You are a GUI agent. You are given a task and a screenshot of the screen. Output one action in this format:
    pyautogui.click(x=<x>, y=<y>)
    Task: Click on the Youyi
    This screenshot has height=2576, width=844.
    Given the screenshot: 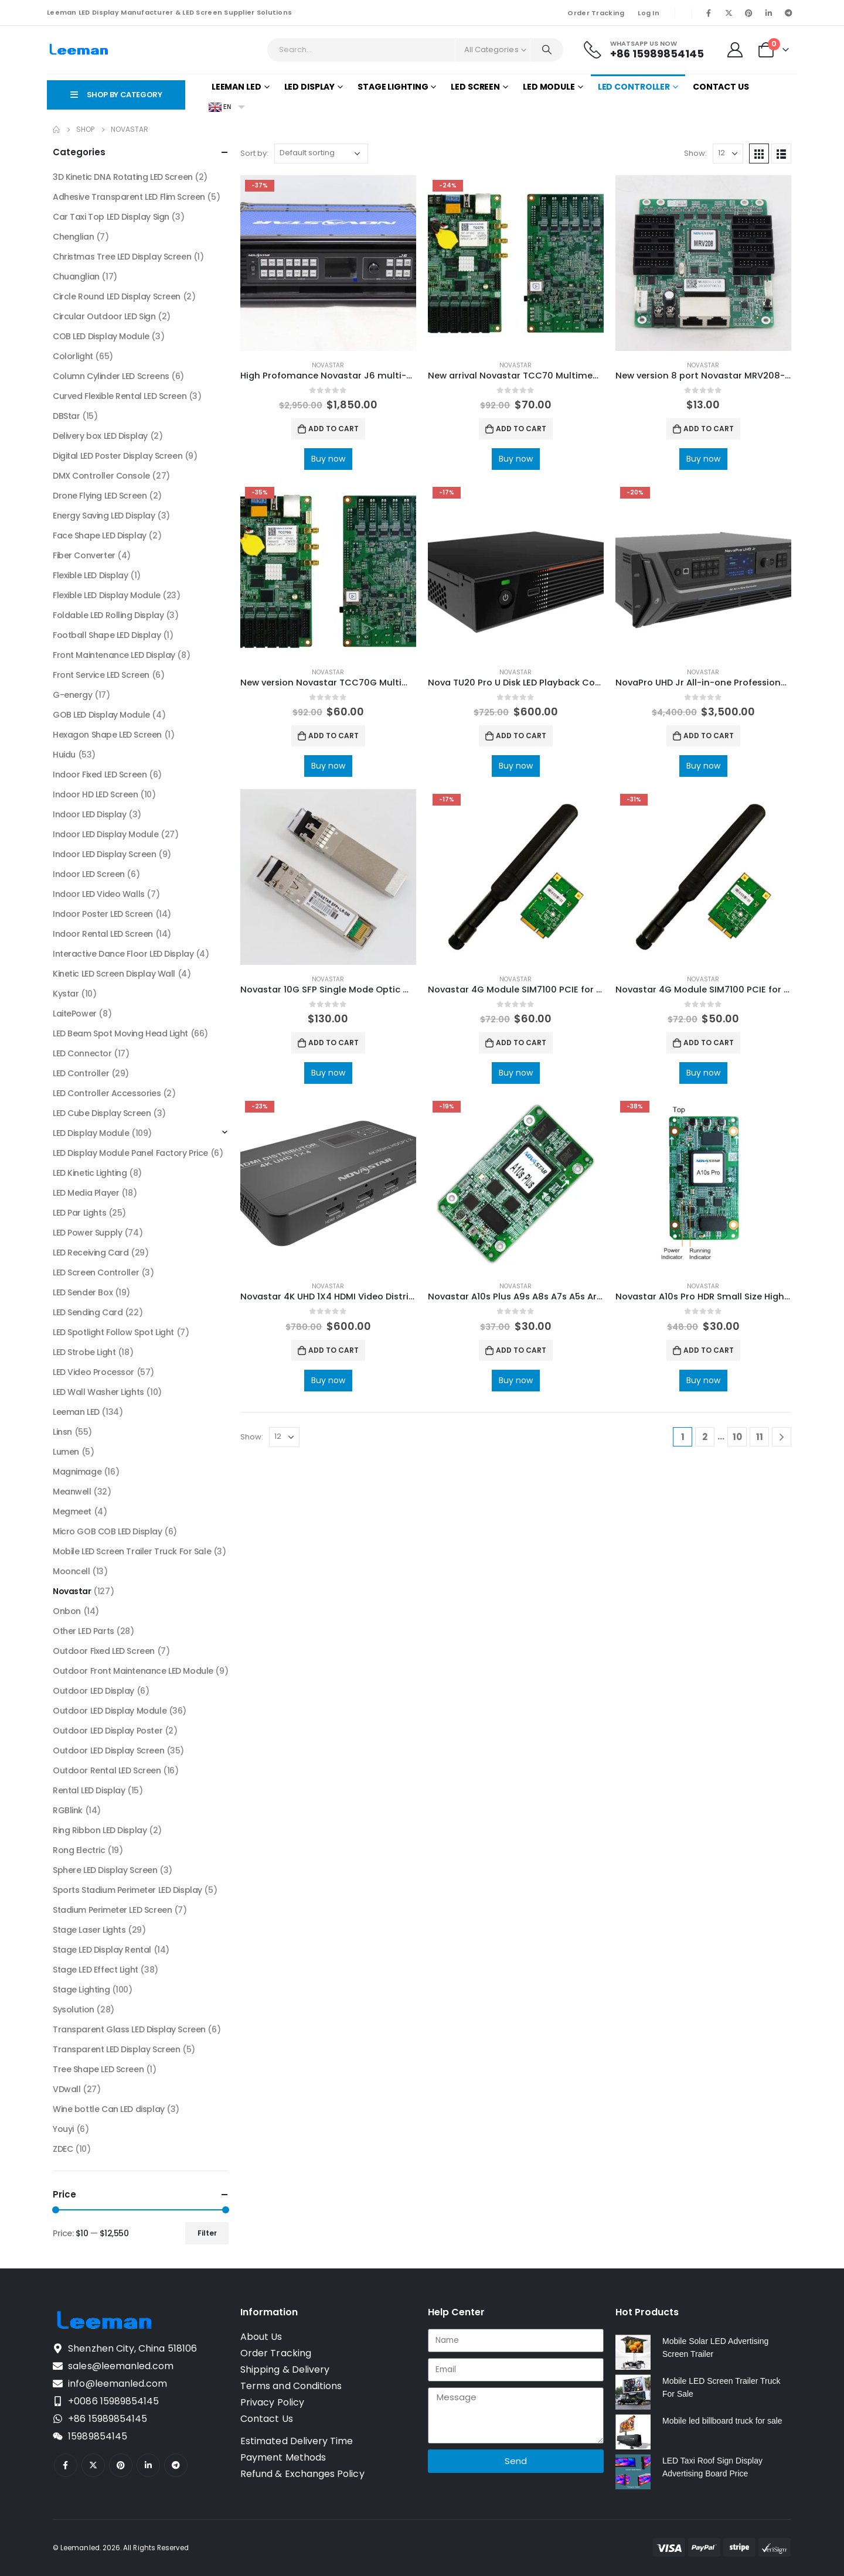 What is the action you would take?
    pyautogui.click(x=63, y=2129)
    